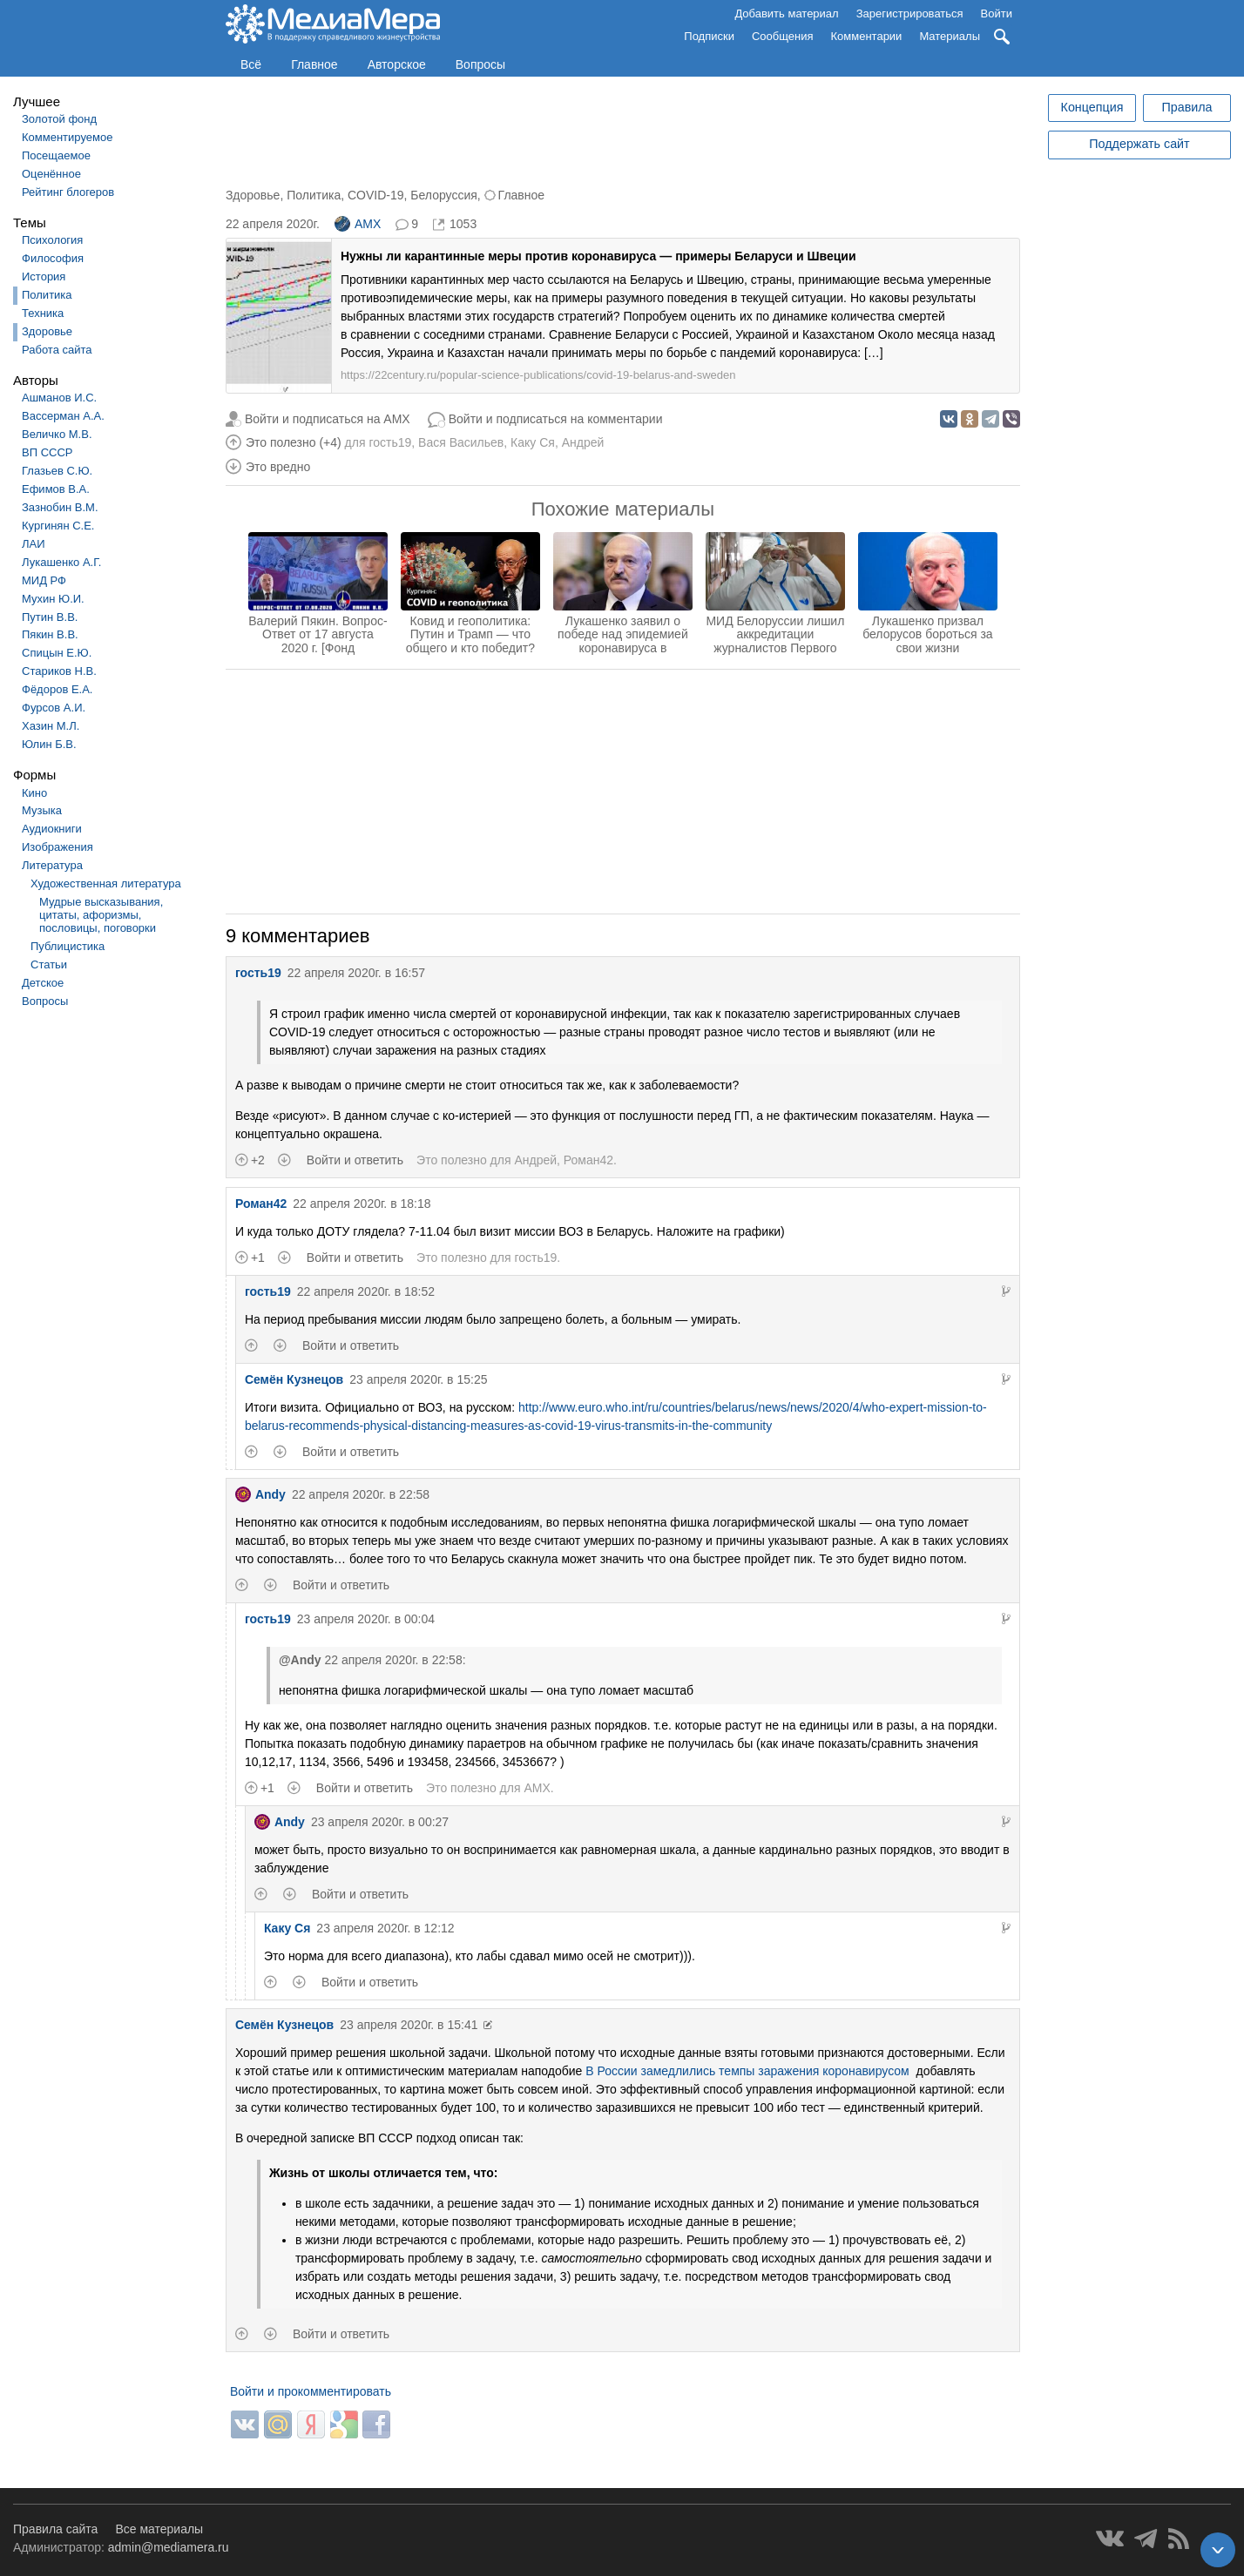  I want to click on Авторское, so click(397, 64).